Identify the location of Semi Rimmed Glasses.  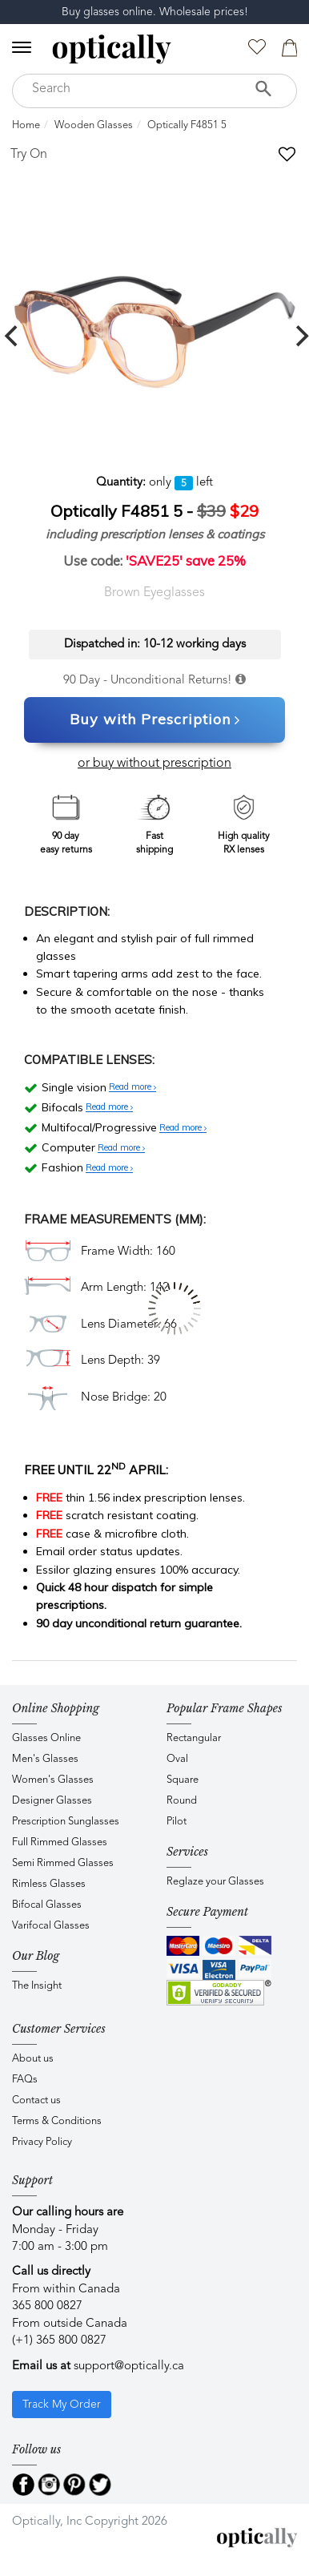
(63, 1863).